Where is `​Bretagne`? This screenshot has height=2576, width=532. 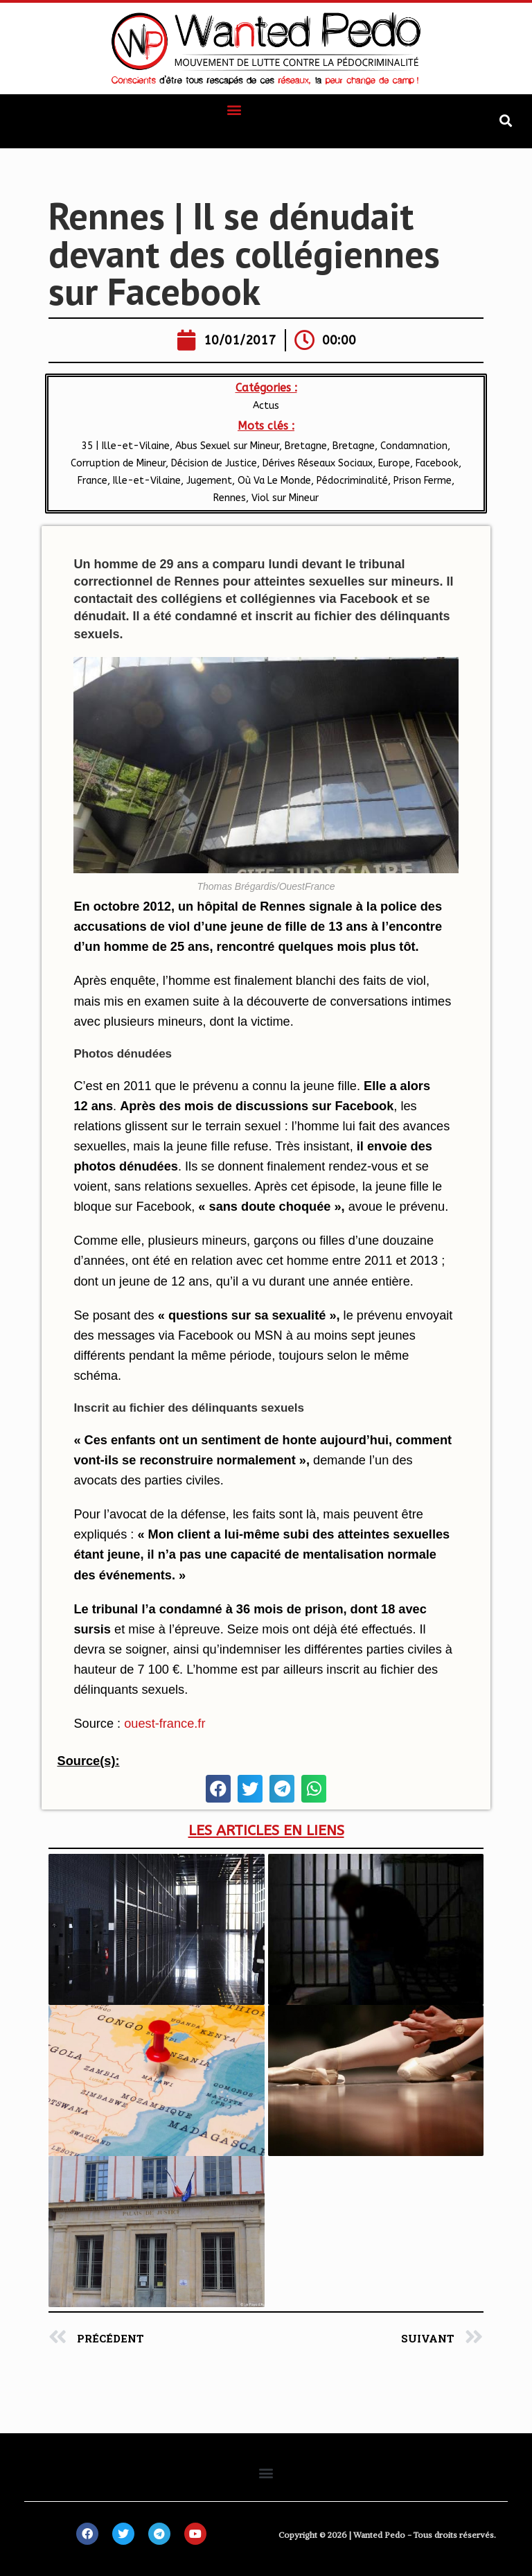 ​Bretagne is located at coordinates (306, 446).